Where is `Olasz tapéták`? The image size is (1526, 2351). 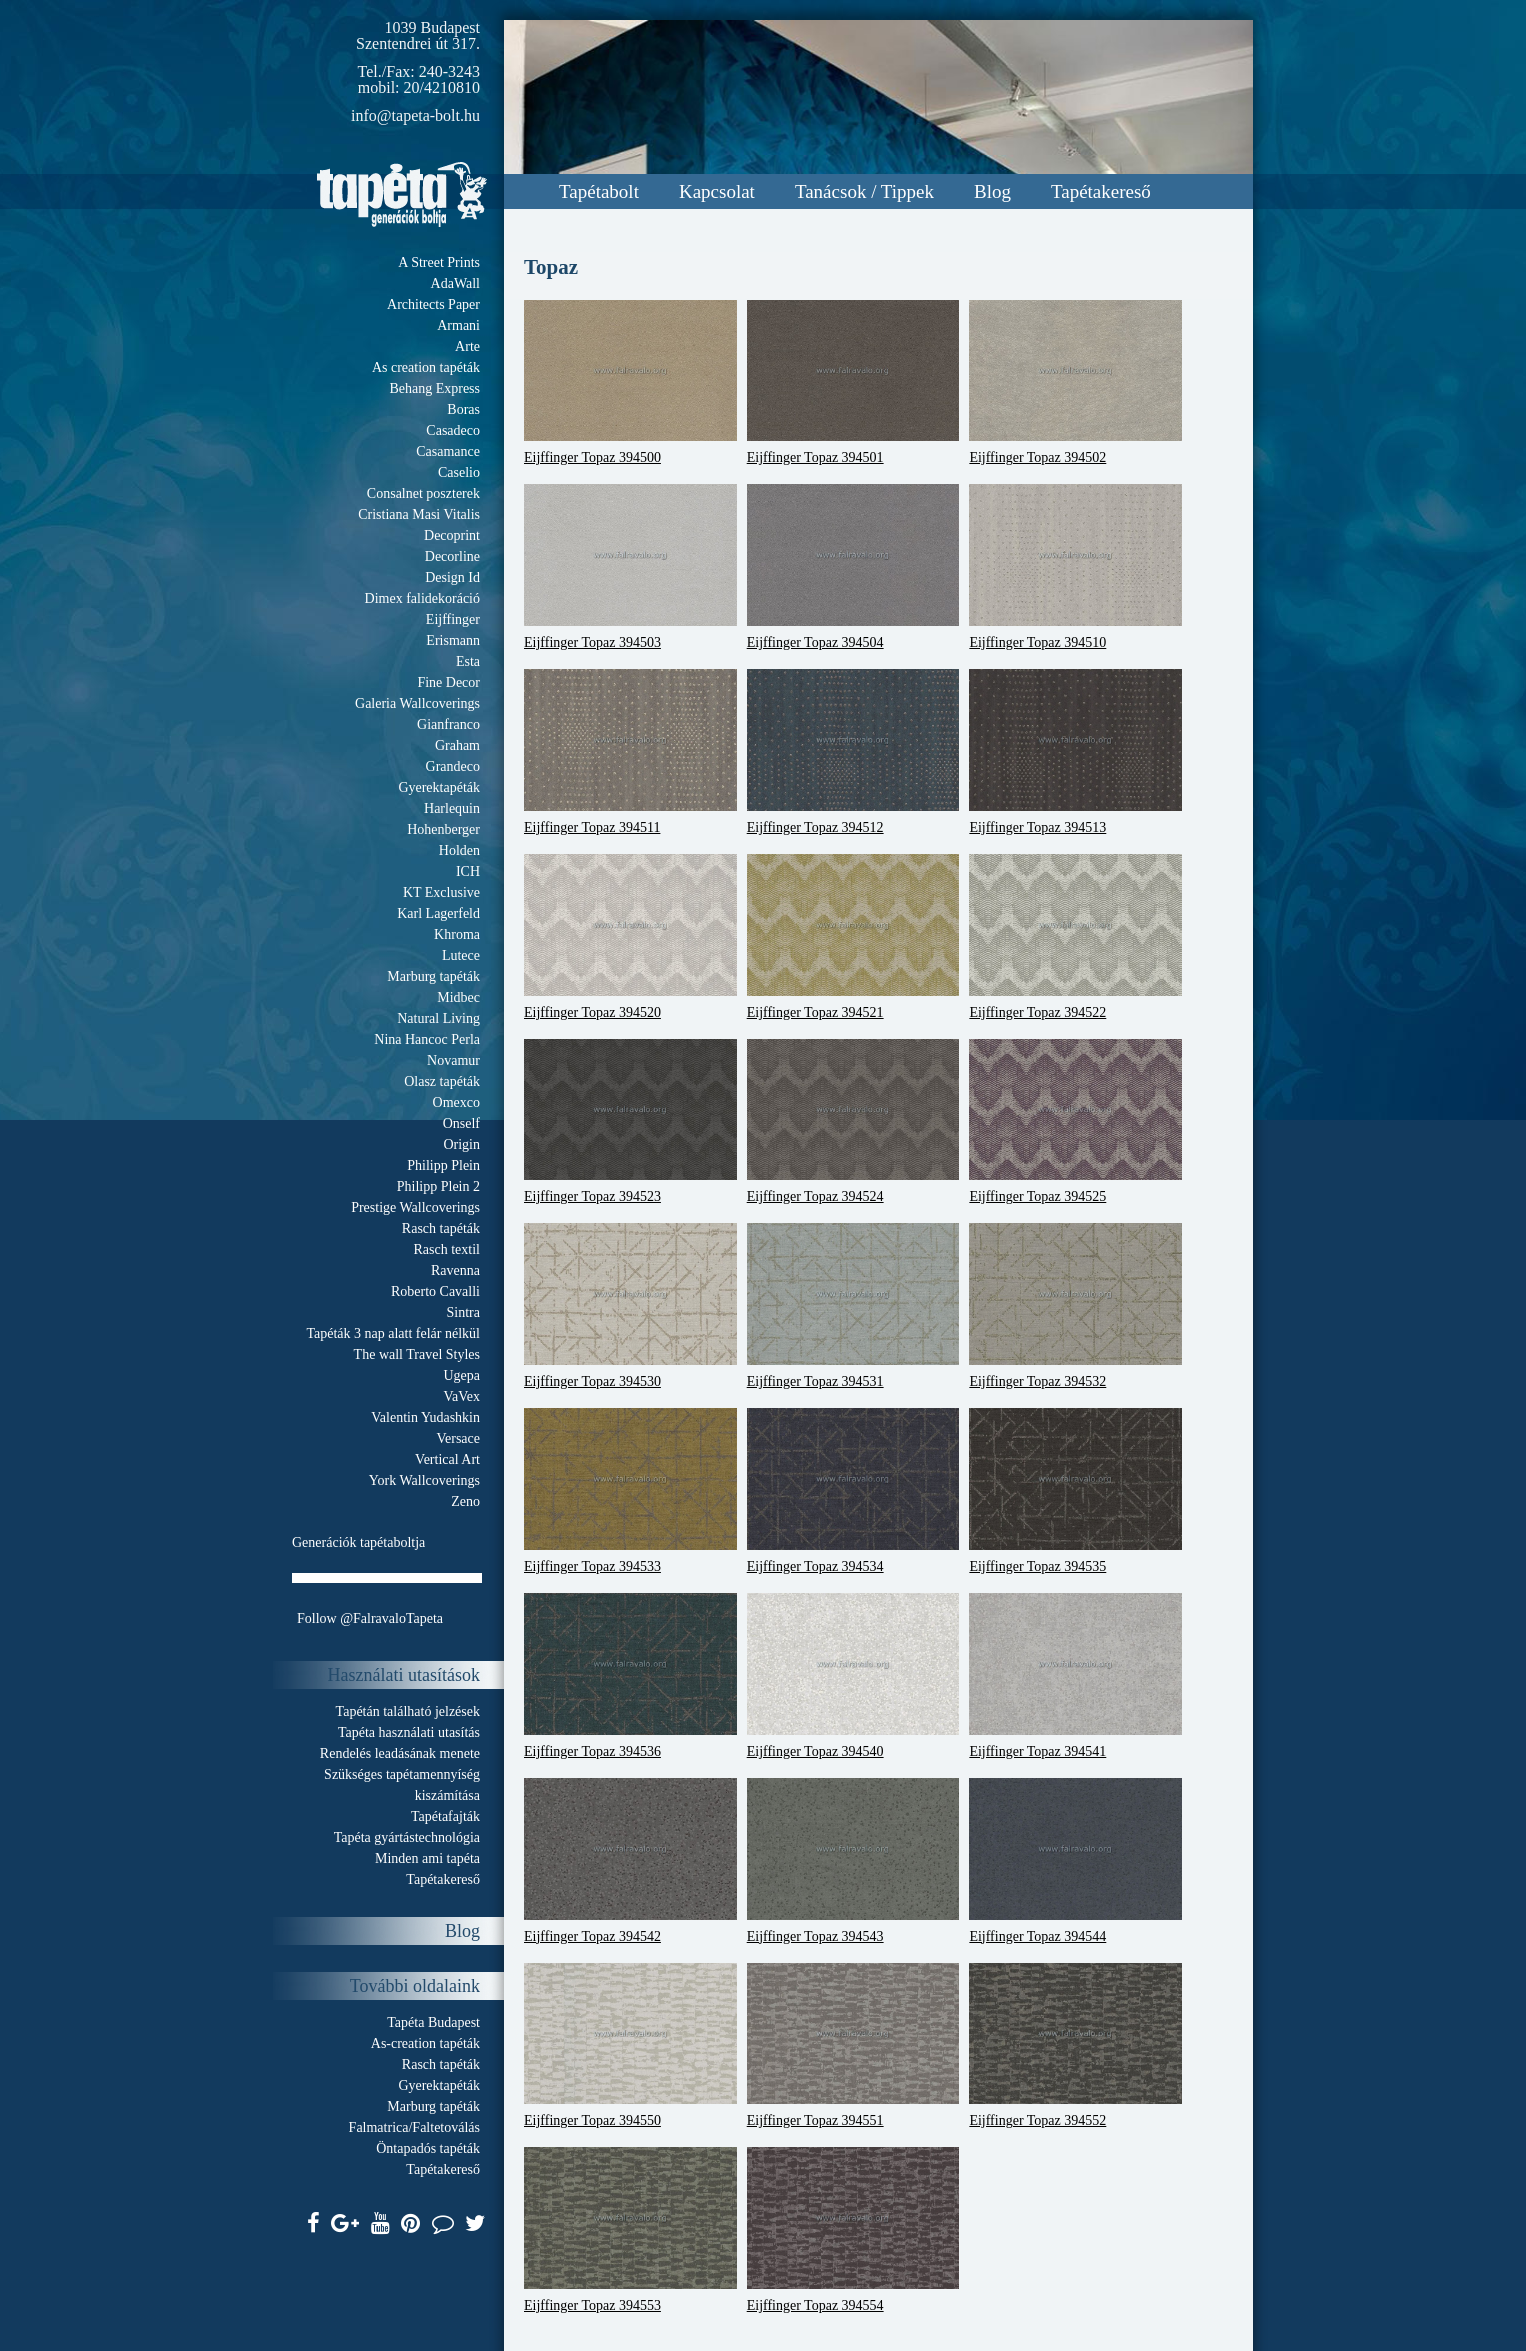
Olasz tapéták is located at coordinates (442, 1081).